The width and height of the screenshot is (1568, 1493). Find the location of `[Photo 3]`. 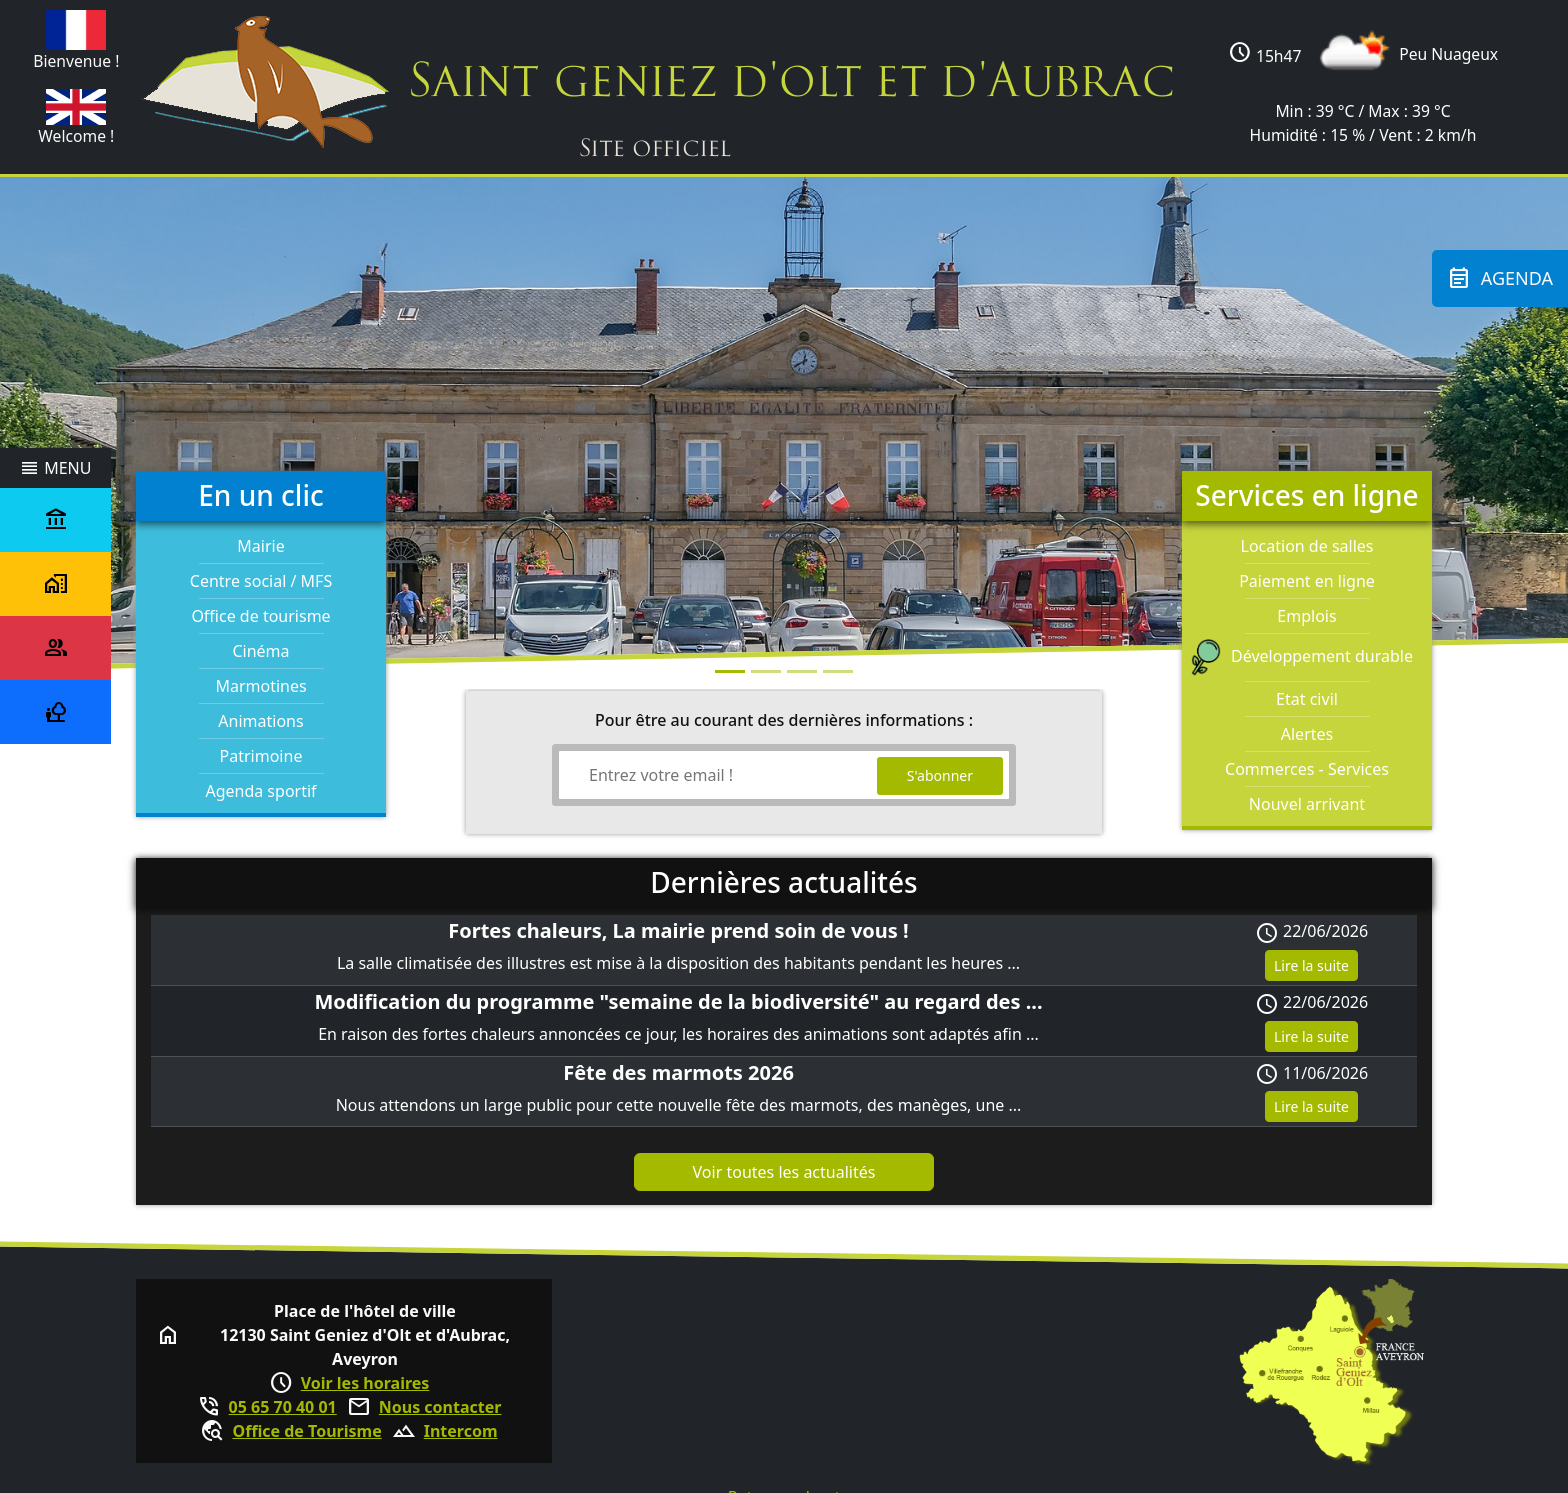

[Photo 3] is located at coordinates (838, 671).